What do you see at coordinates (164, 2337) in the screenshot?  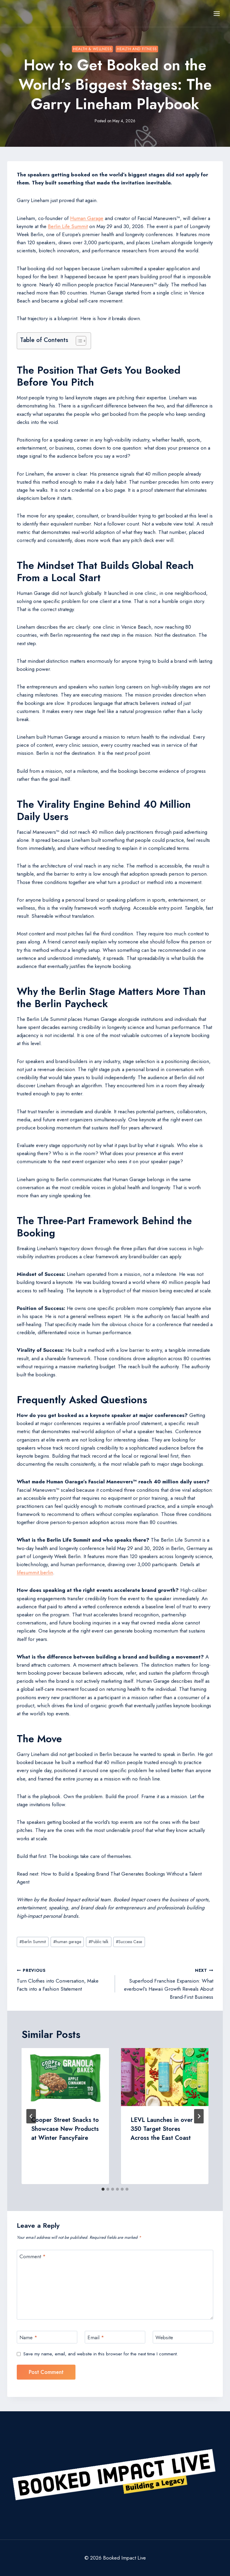 I see `Website` at bounding box center [164, 2337].